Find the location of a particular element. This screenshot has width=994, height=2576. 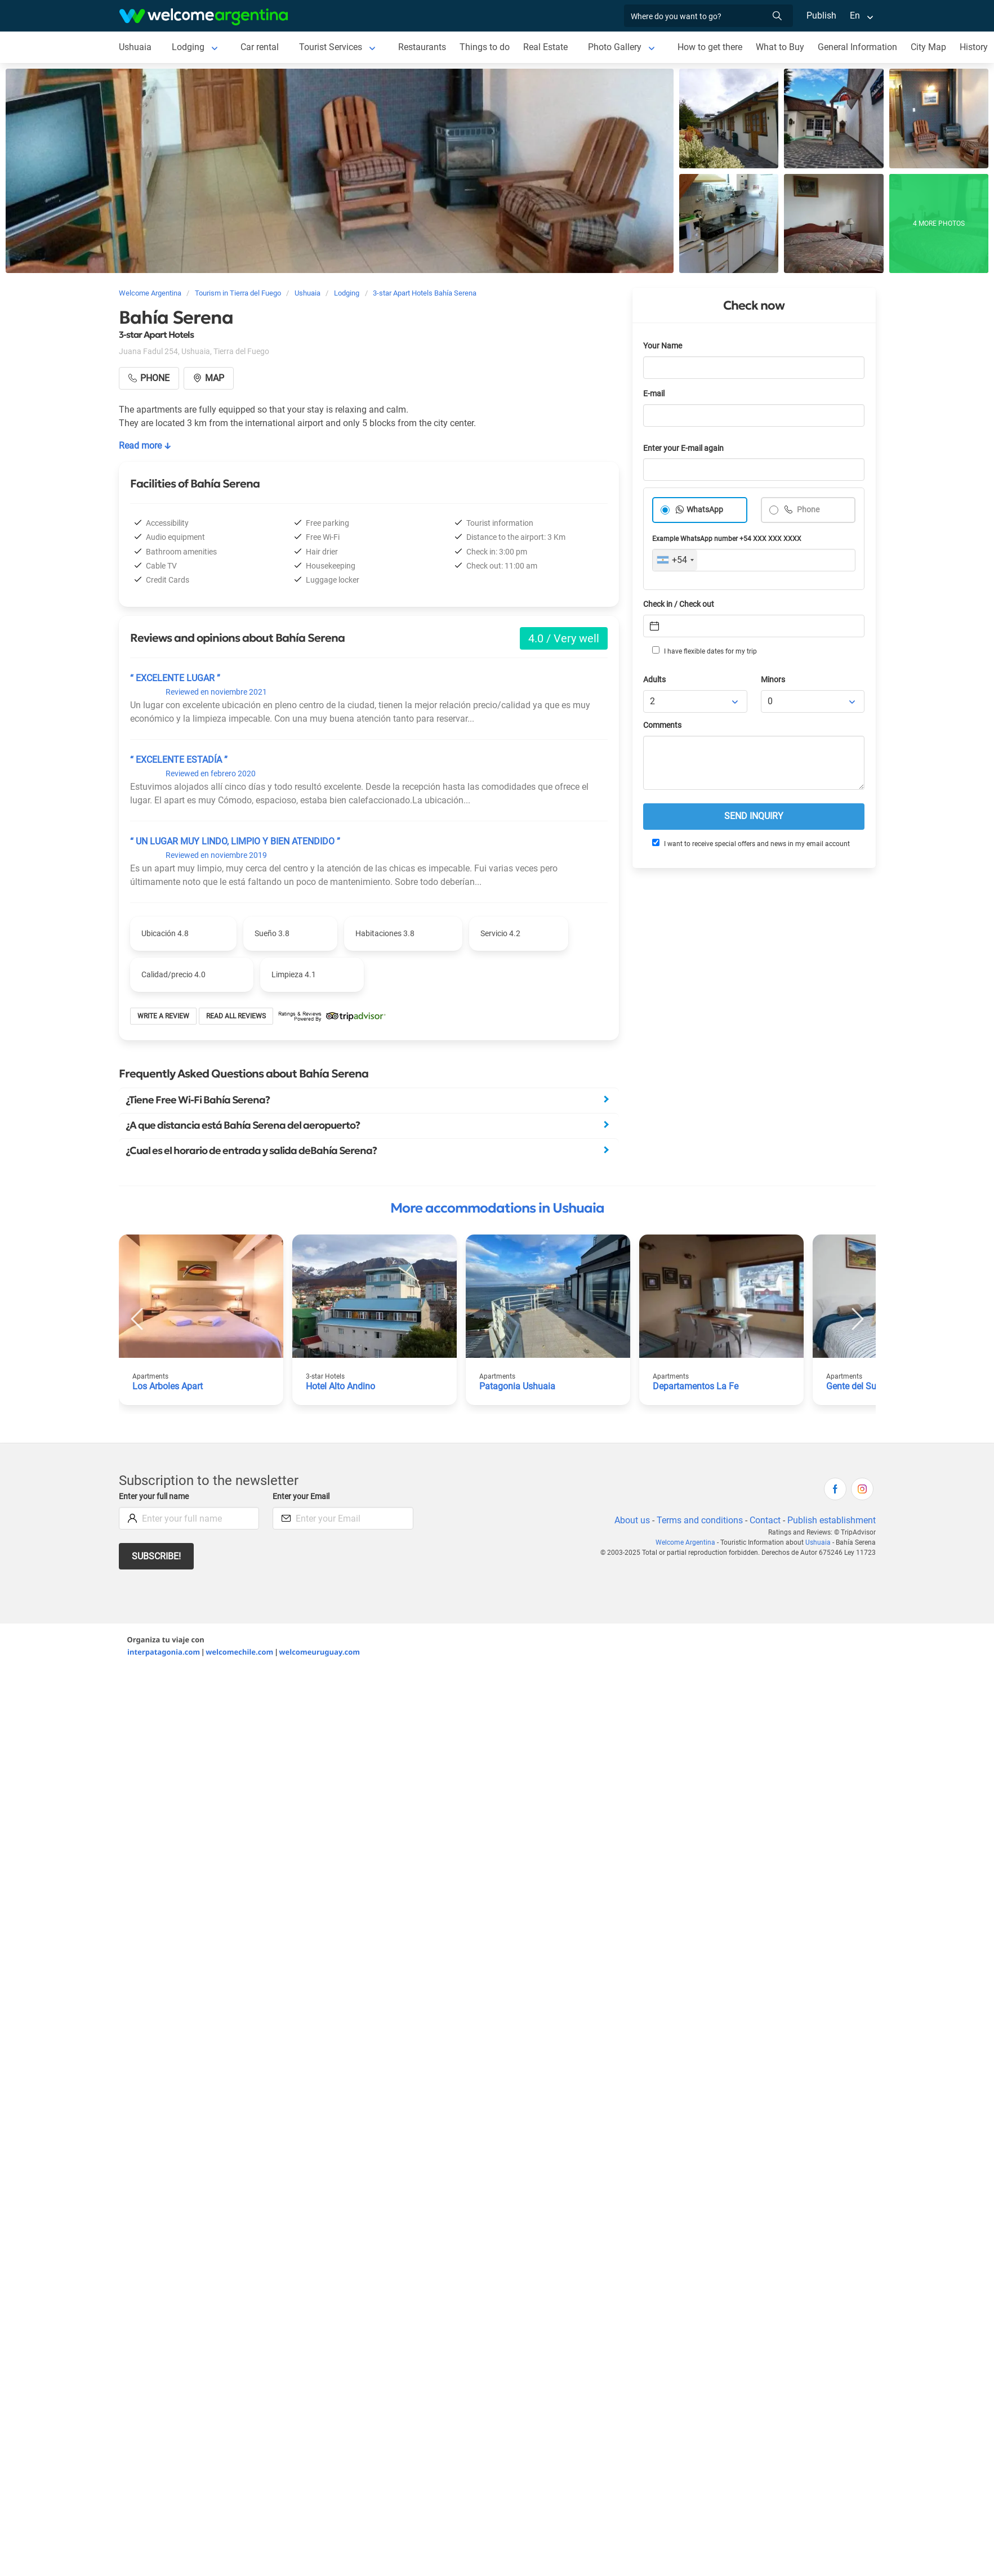

I want to receive special offers and news in my email account is located at coordinates (751, 843).